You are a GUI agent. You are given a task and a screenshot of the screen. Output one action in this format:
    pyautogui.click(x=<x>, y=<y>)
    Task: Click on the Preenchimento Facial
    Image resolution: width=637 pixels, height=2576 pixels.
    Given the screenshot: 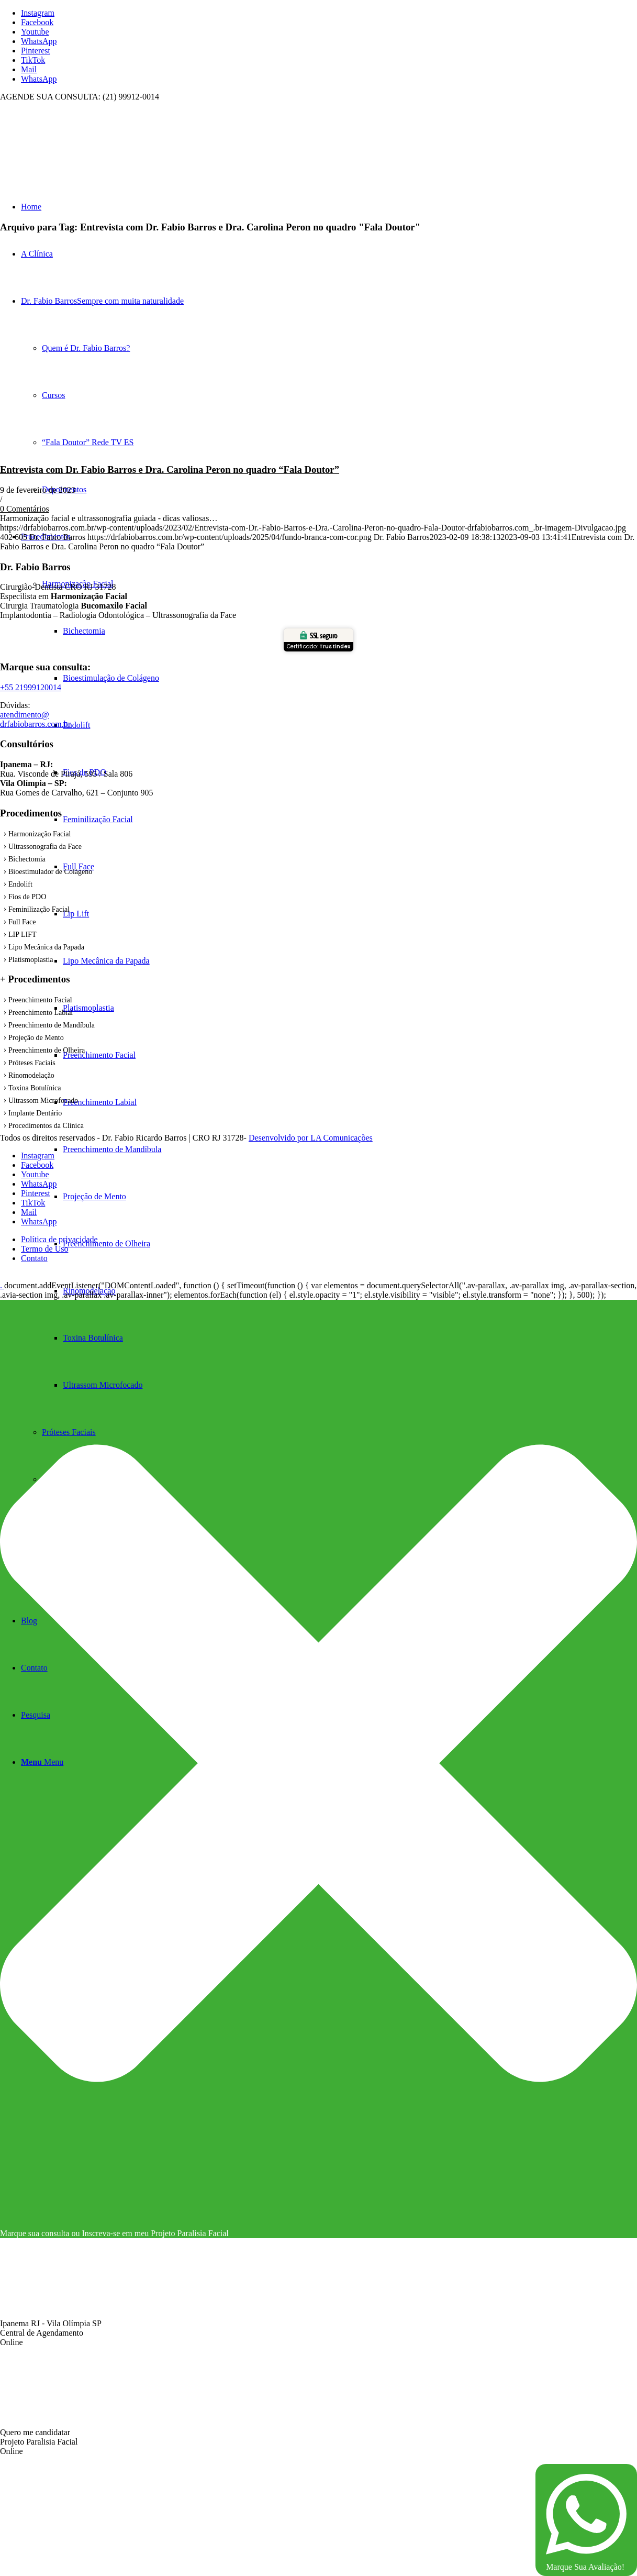 What is the action you would take?
    pyautogui.click(x=40, y=1000)
    